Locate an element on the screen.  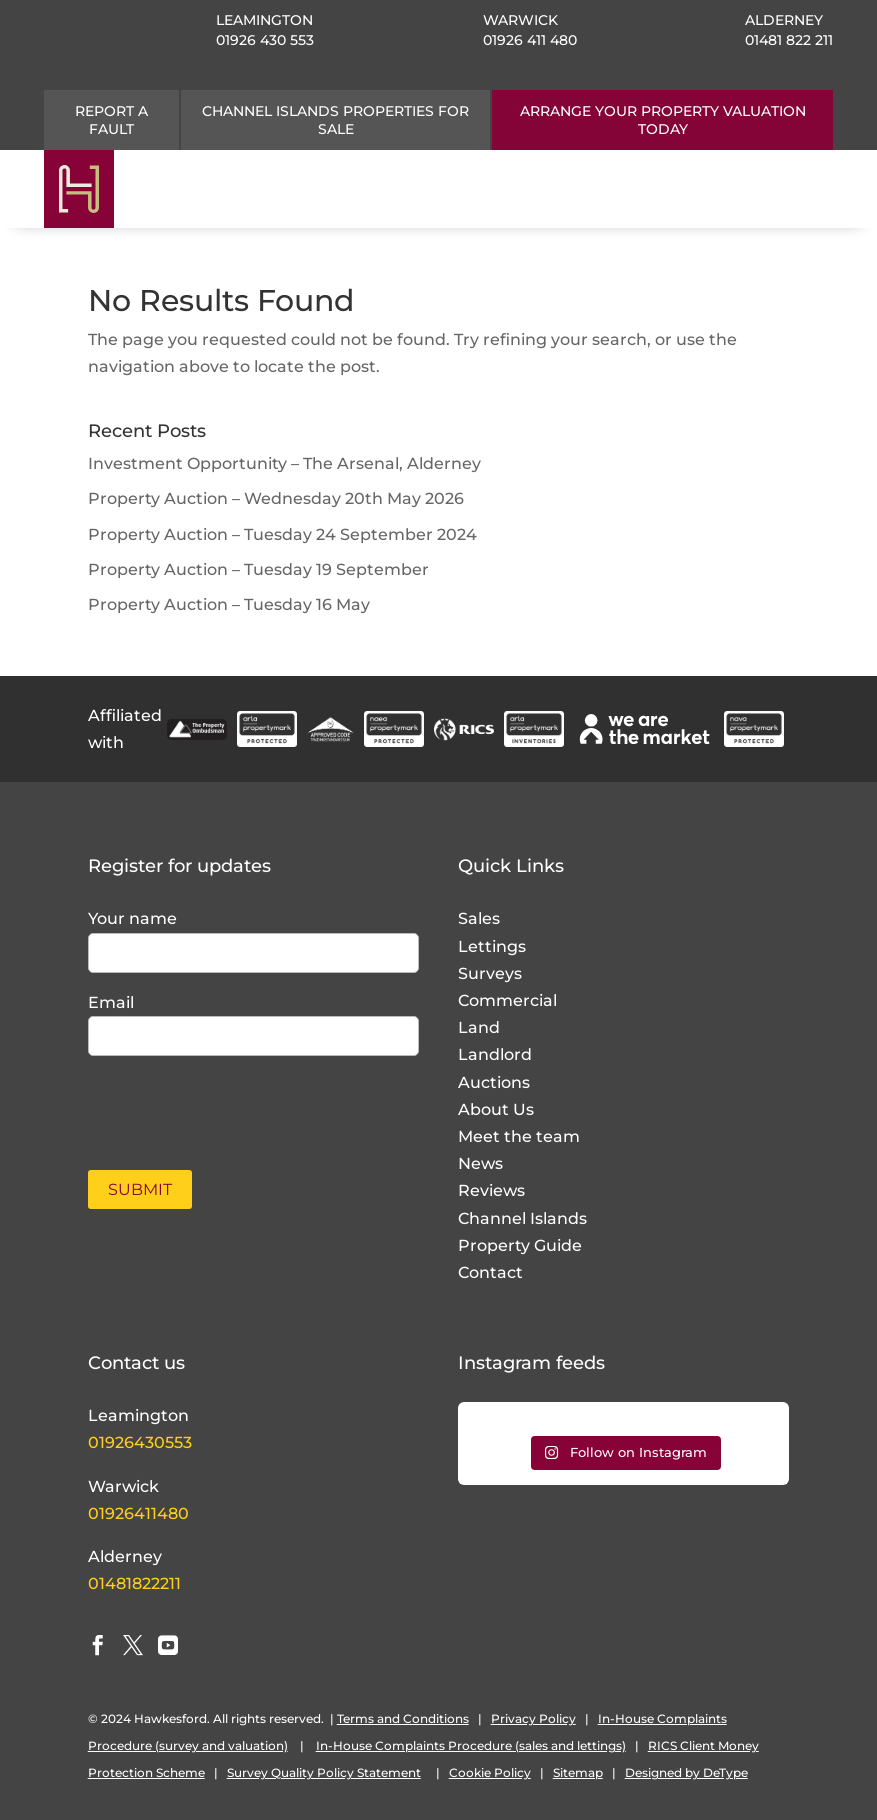
01926 430 553 is located at coordinates (265, 40).